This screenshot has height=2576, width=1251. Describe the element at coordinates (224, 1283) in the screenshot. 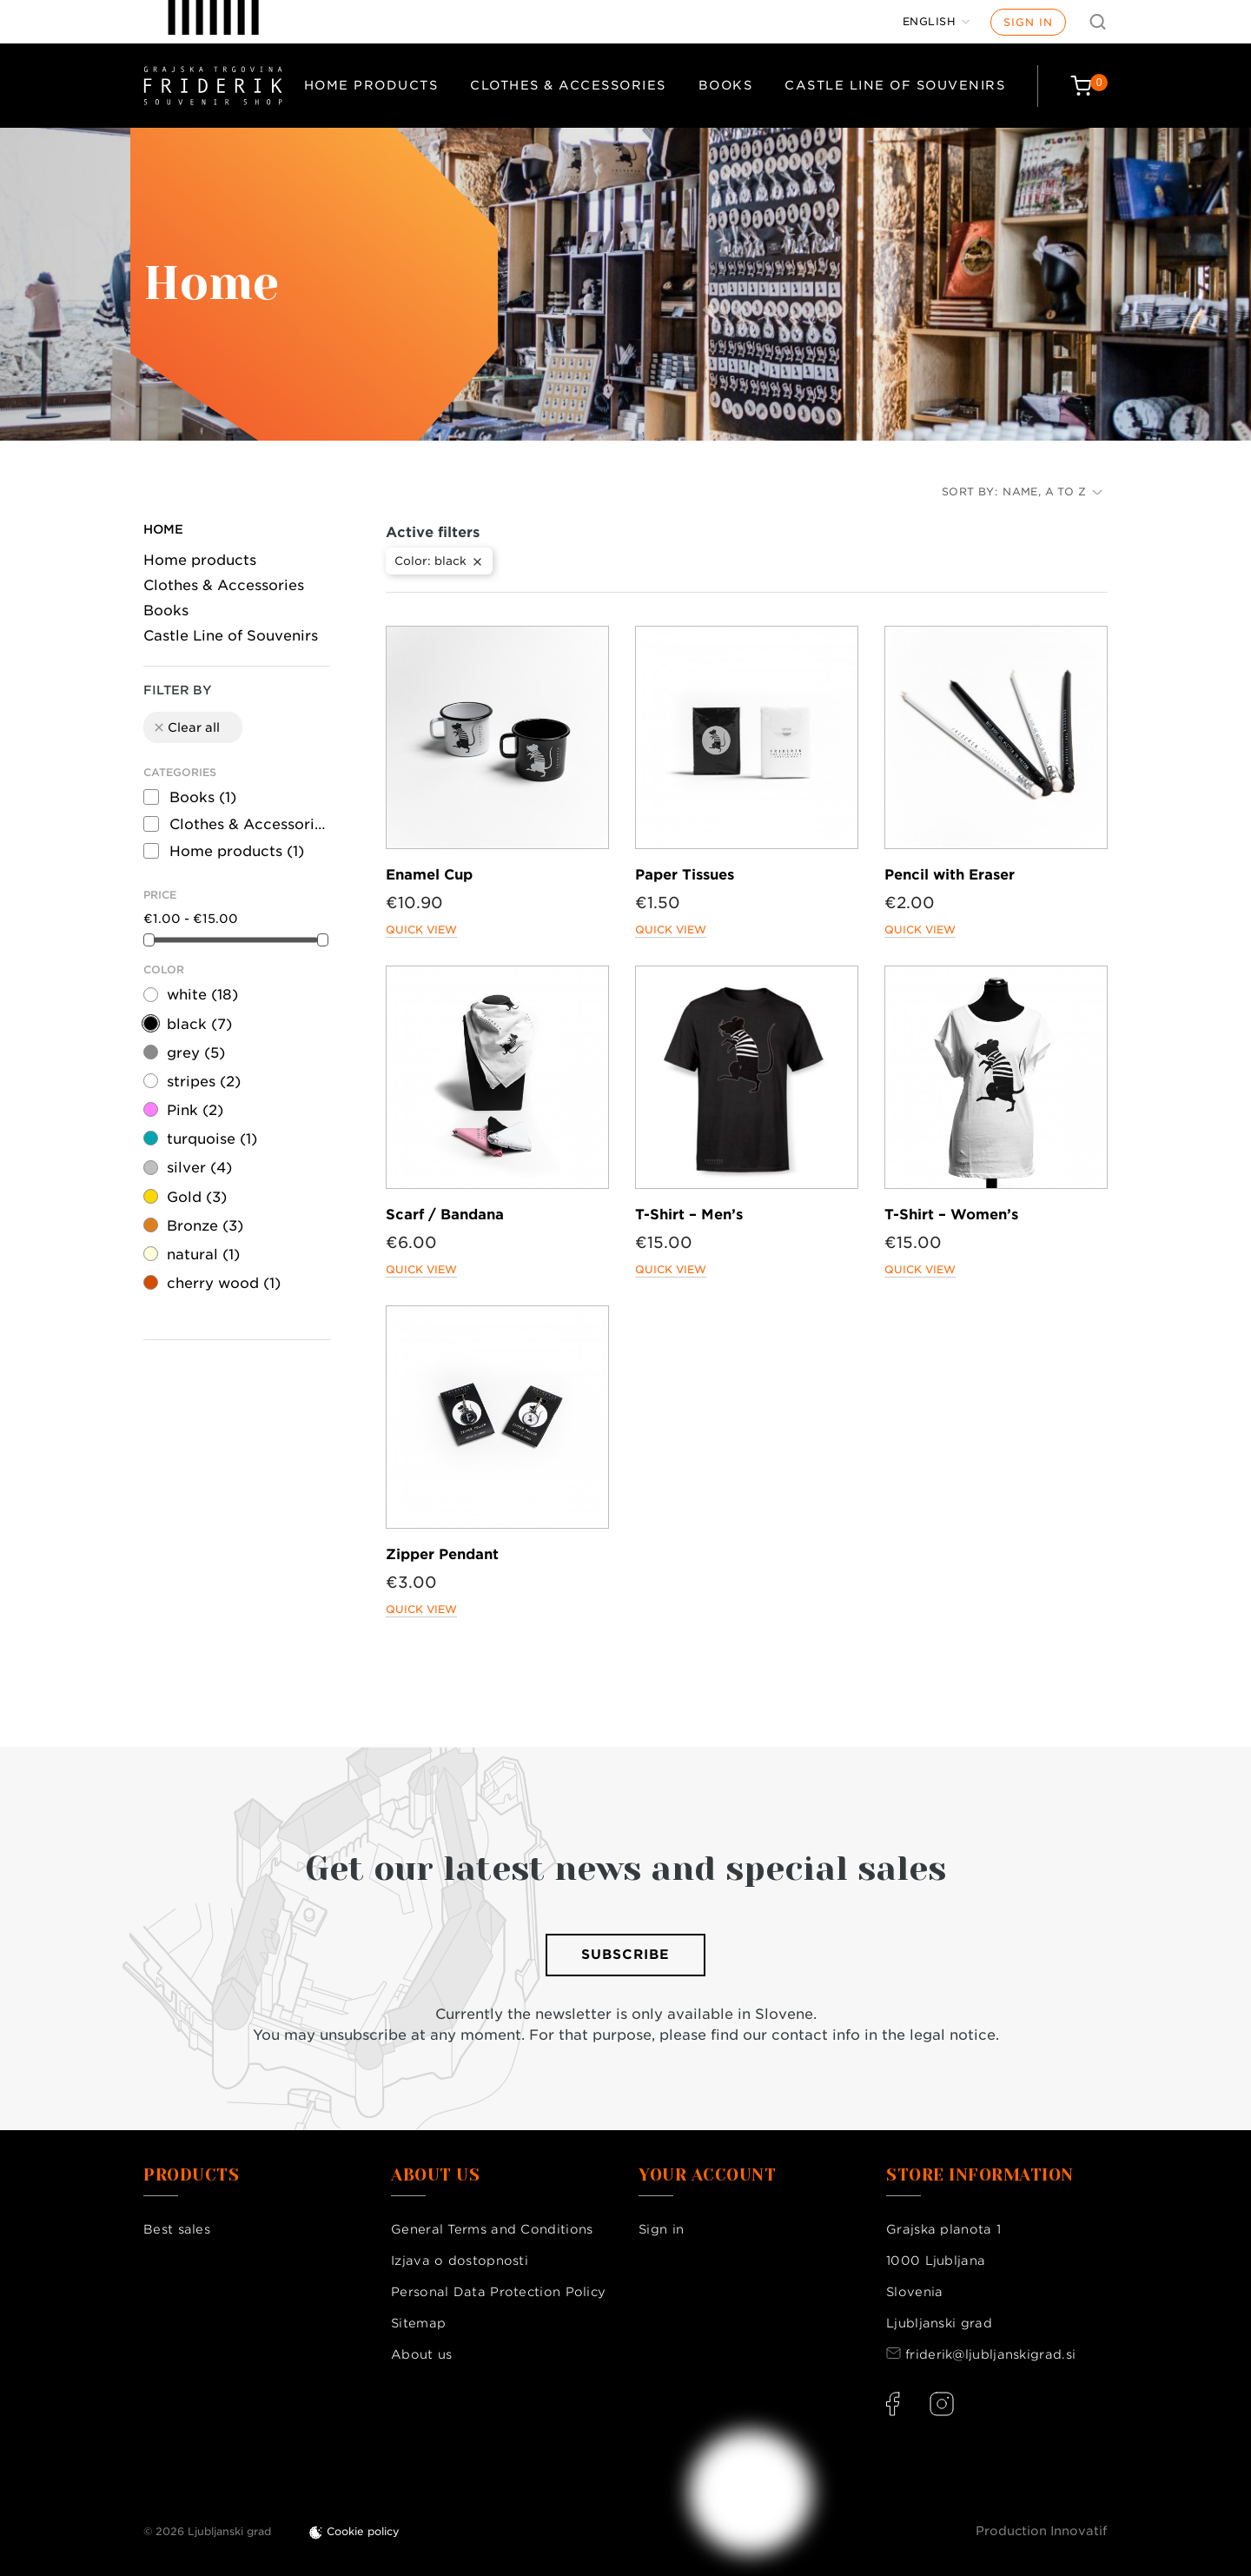

I see `cherry wood` at that location.